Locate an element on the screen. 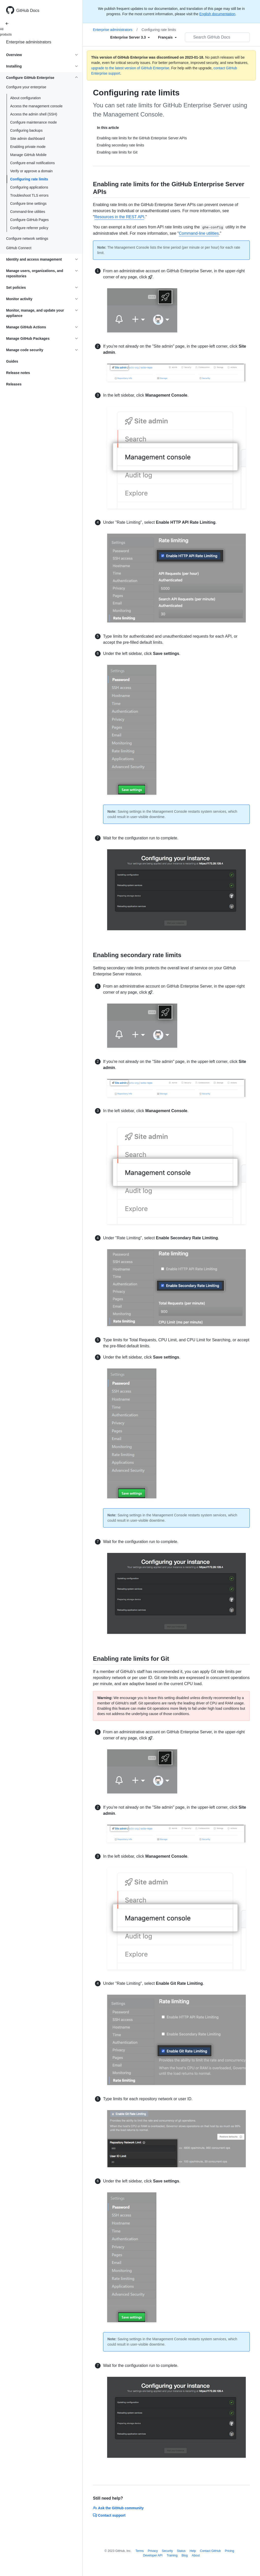 The width and height of the screenshot is (260, 2576). GitHub Docs is located at coordinates (27, 10).